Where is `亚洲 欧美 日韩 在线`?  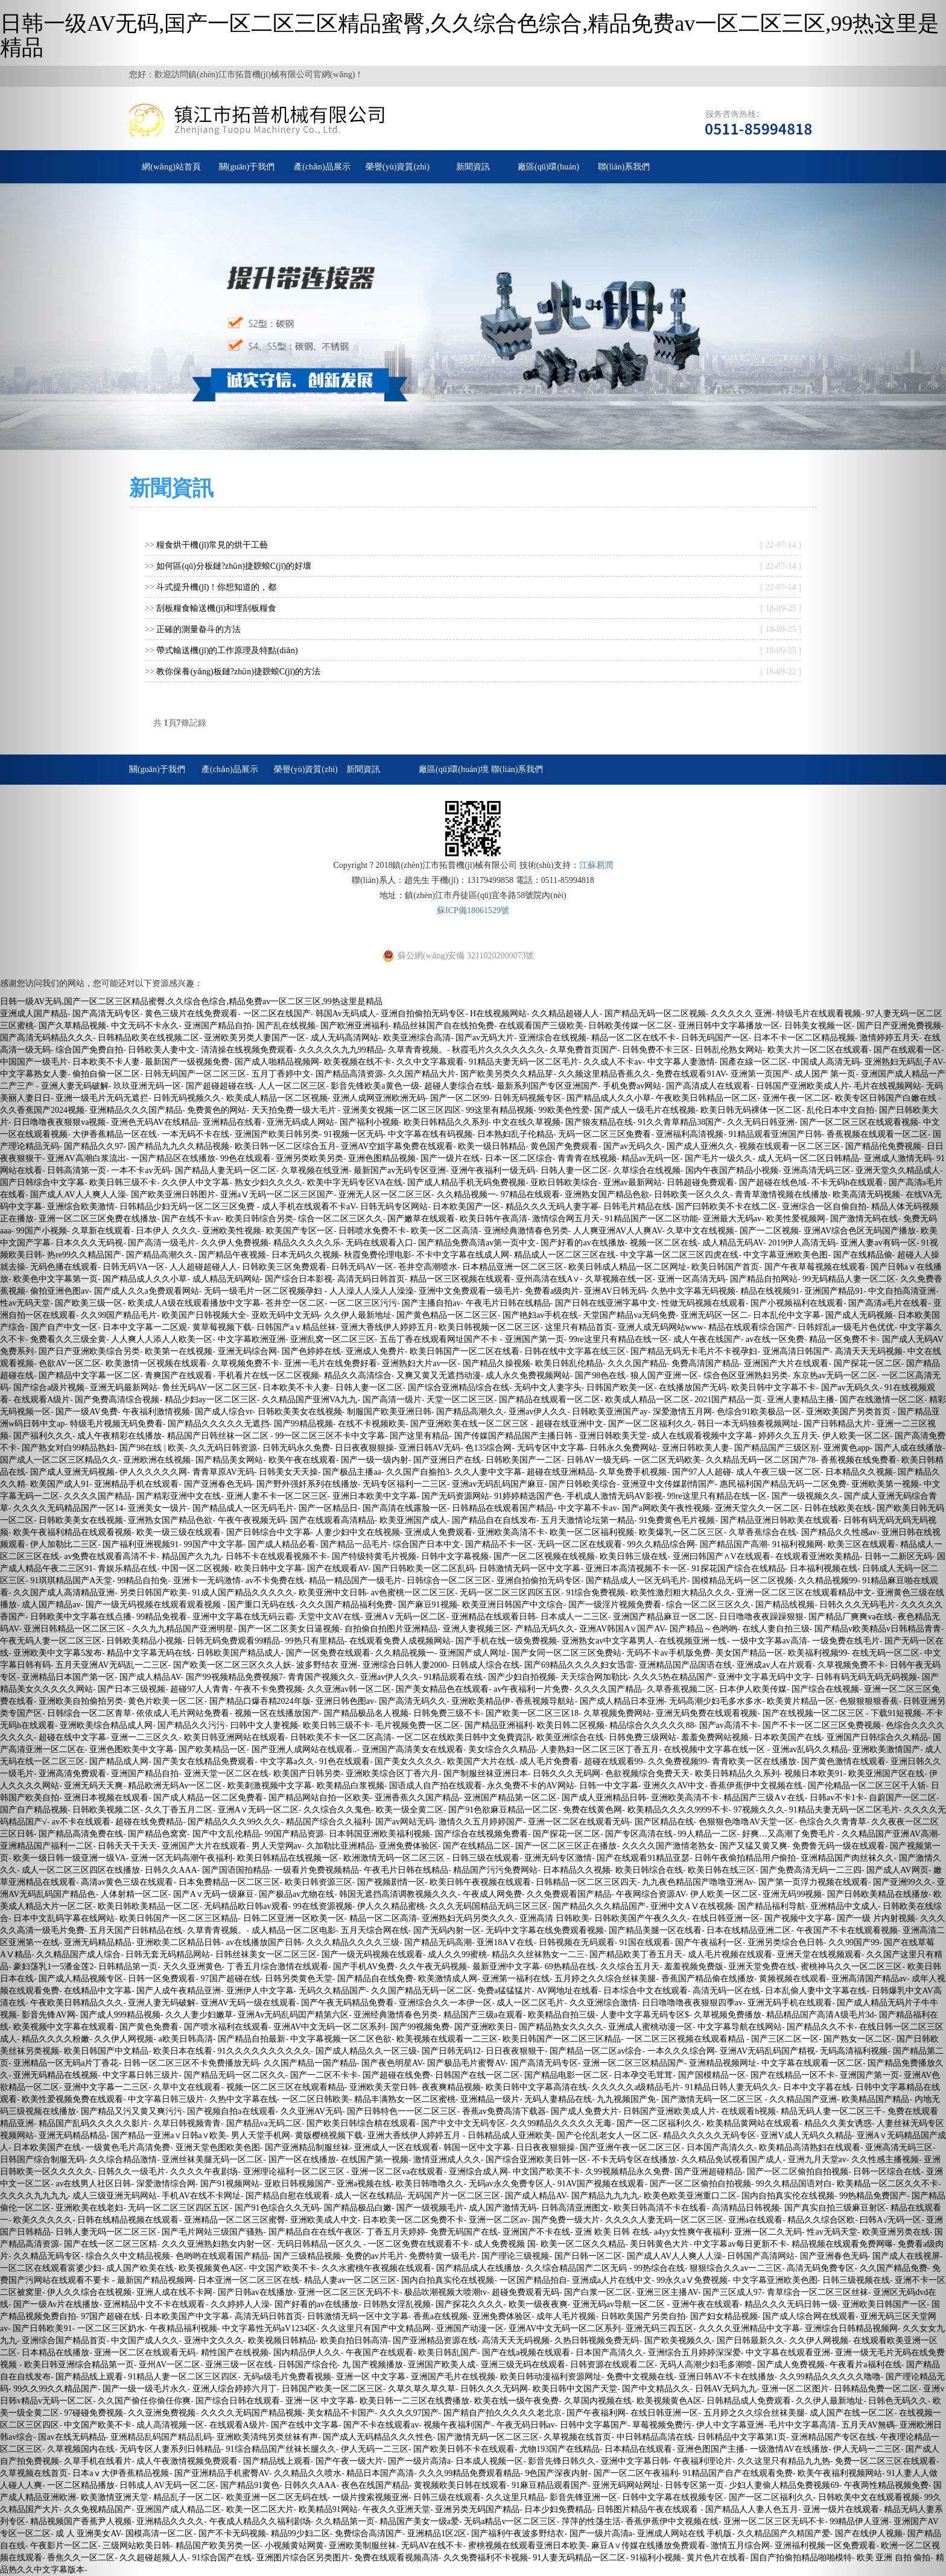
亚洲 欧美 日韩 在线 is located at coordinates (612, 2231).